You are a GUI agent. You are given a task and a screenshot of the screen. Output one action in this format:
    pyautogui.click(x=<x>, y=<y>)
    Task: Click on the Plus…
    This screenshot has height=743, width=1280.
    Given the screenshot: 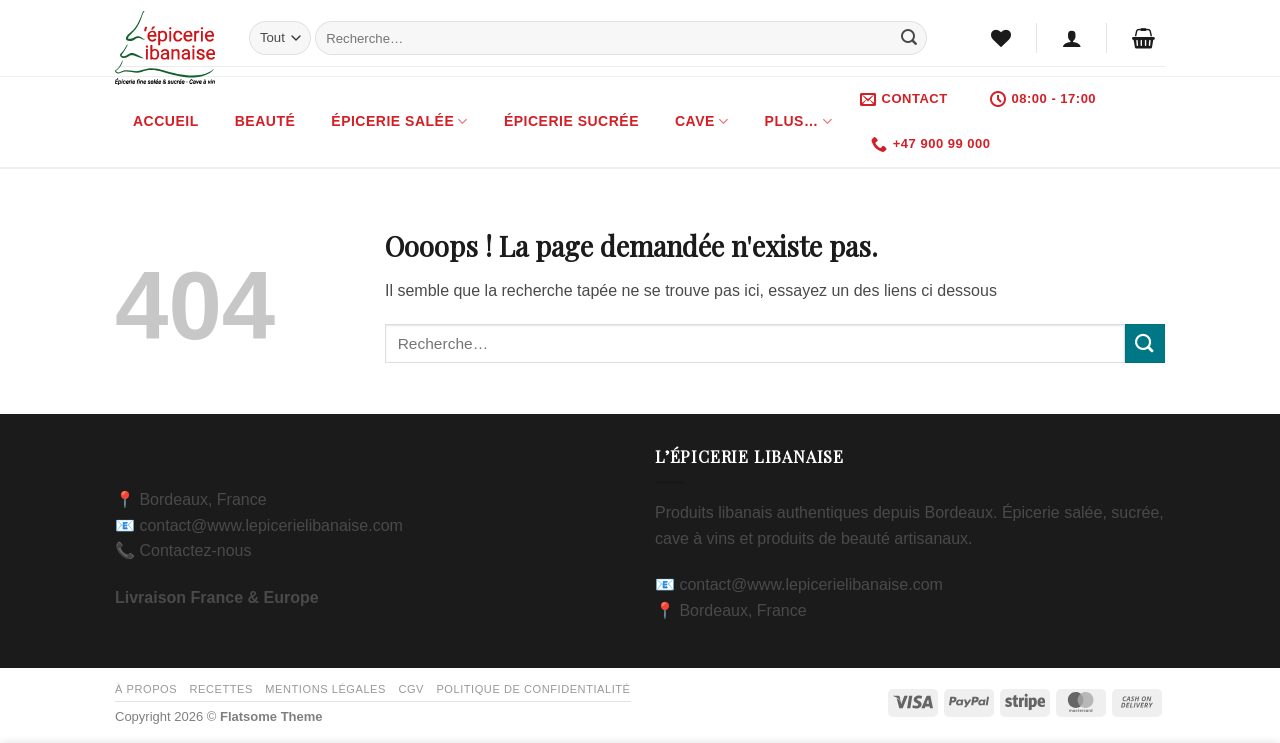 What is the action you would take?
    pyautogui.click(x=799, y=121)
    